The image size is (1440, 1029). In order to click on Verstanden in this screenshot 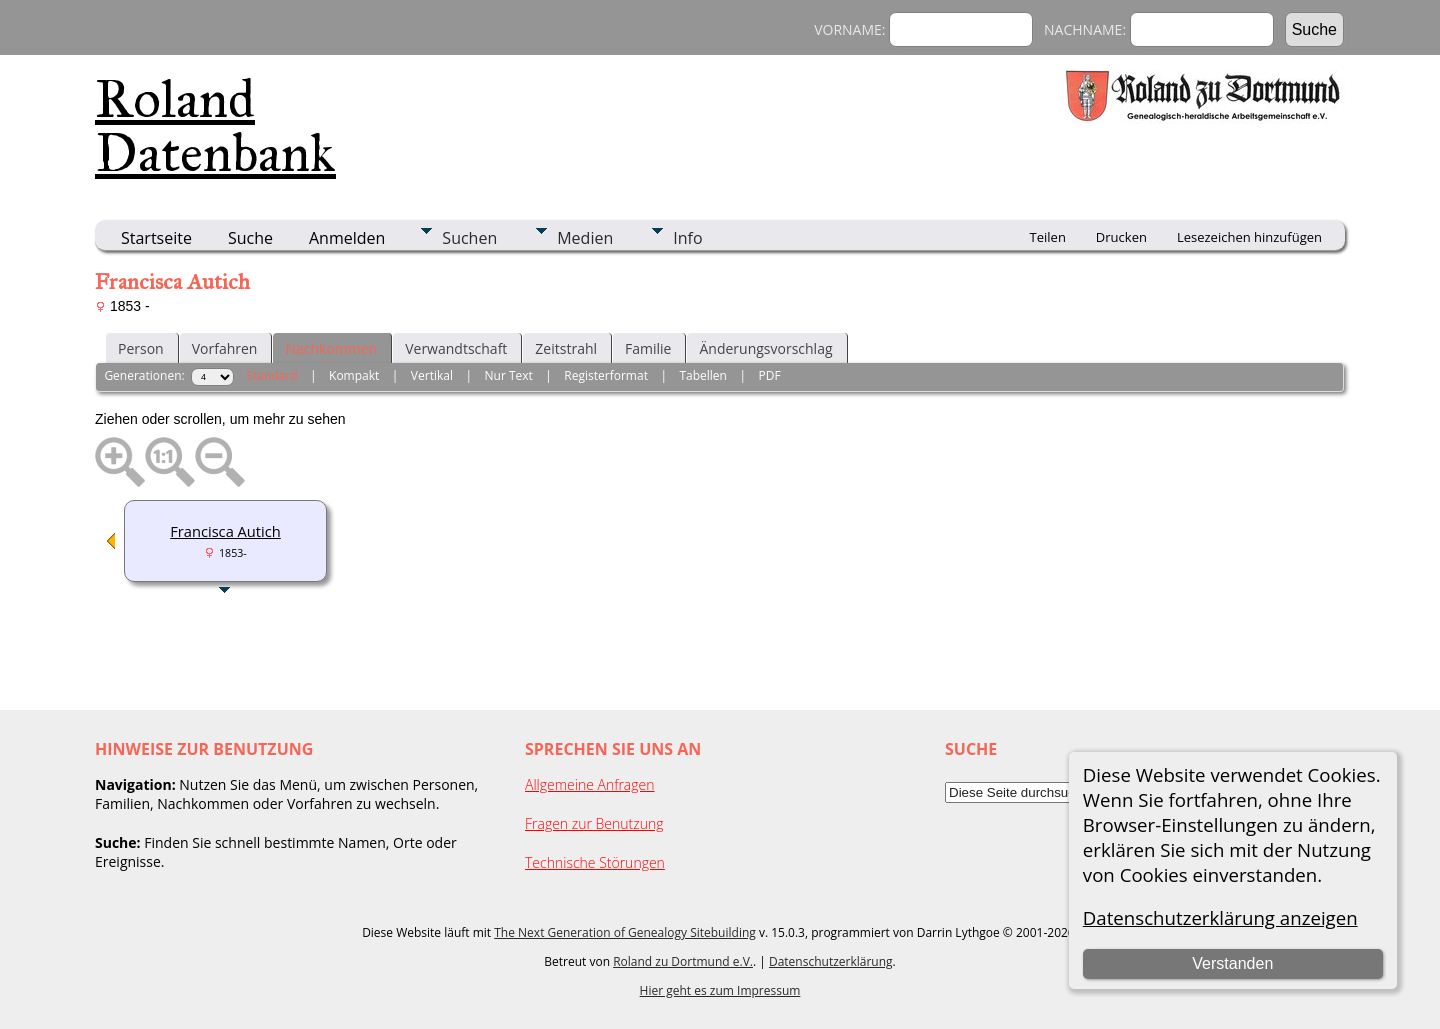, I will do `click(1232, 963)`.